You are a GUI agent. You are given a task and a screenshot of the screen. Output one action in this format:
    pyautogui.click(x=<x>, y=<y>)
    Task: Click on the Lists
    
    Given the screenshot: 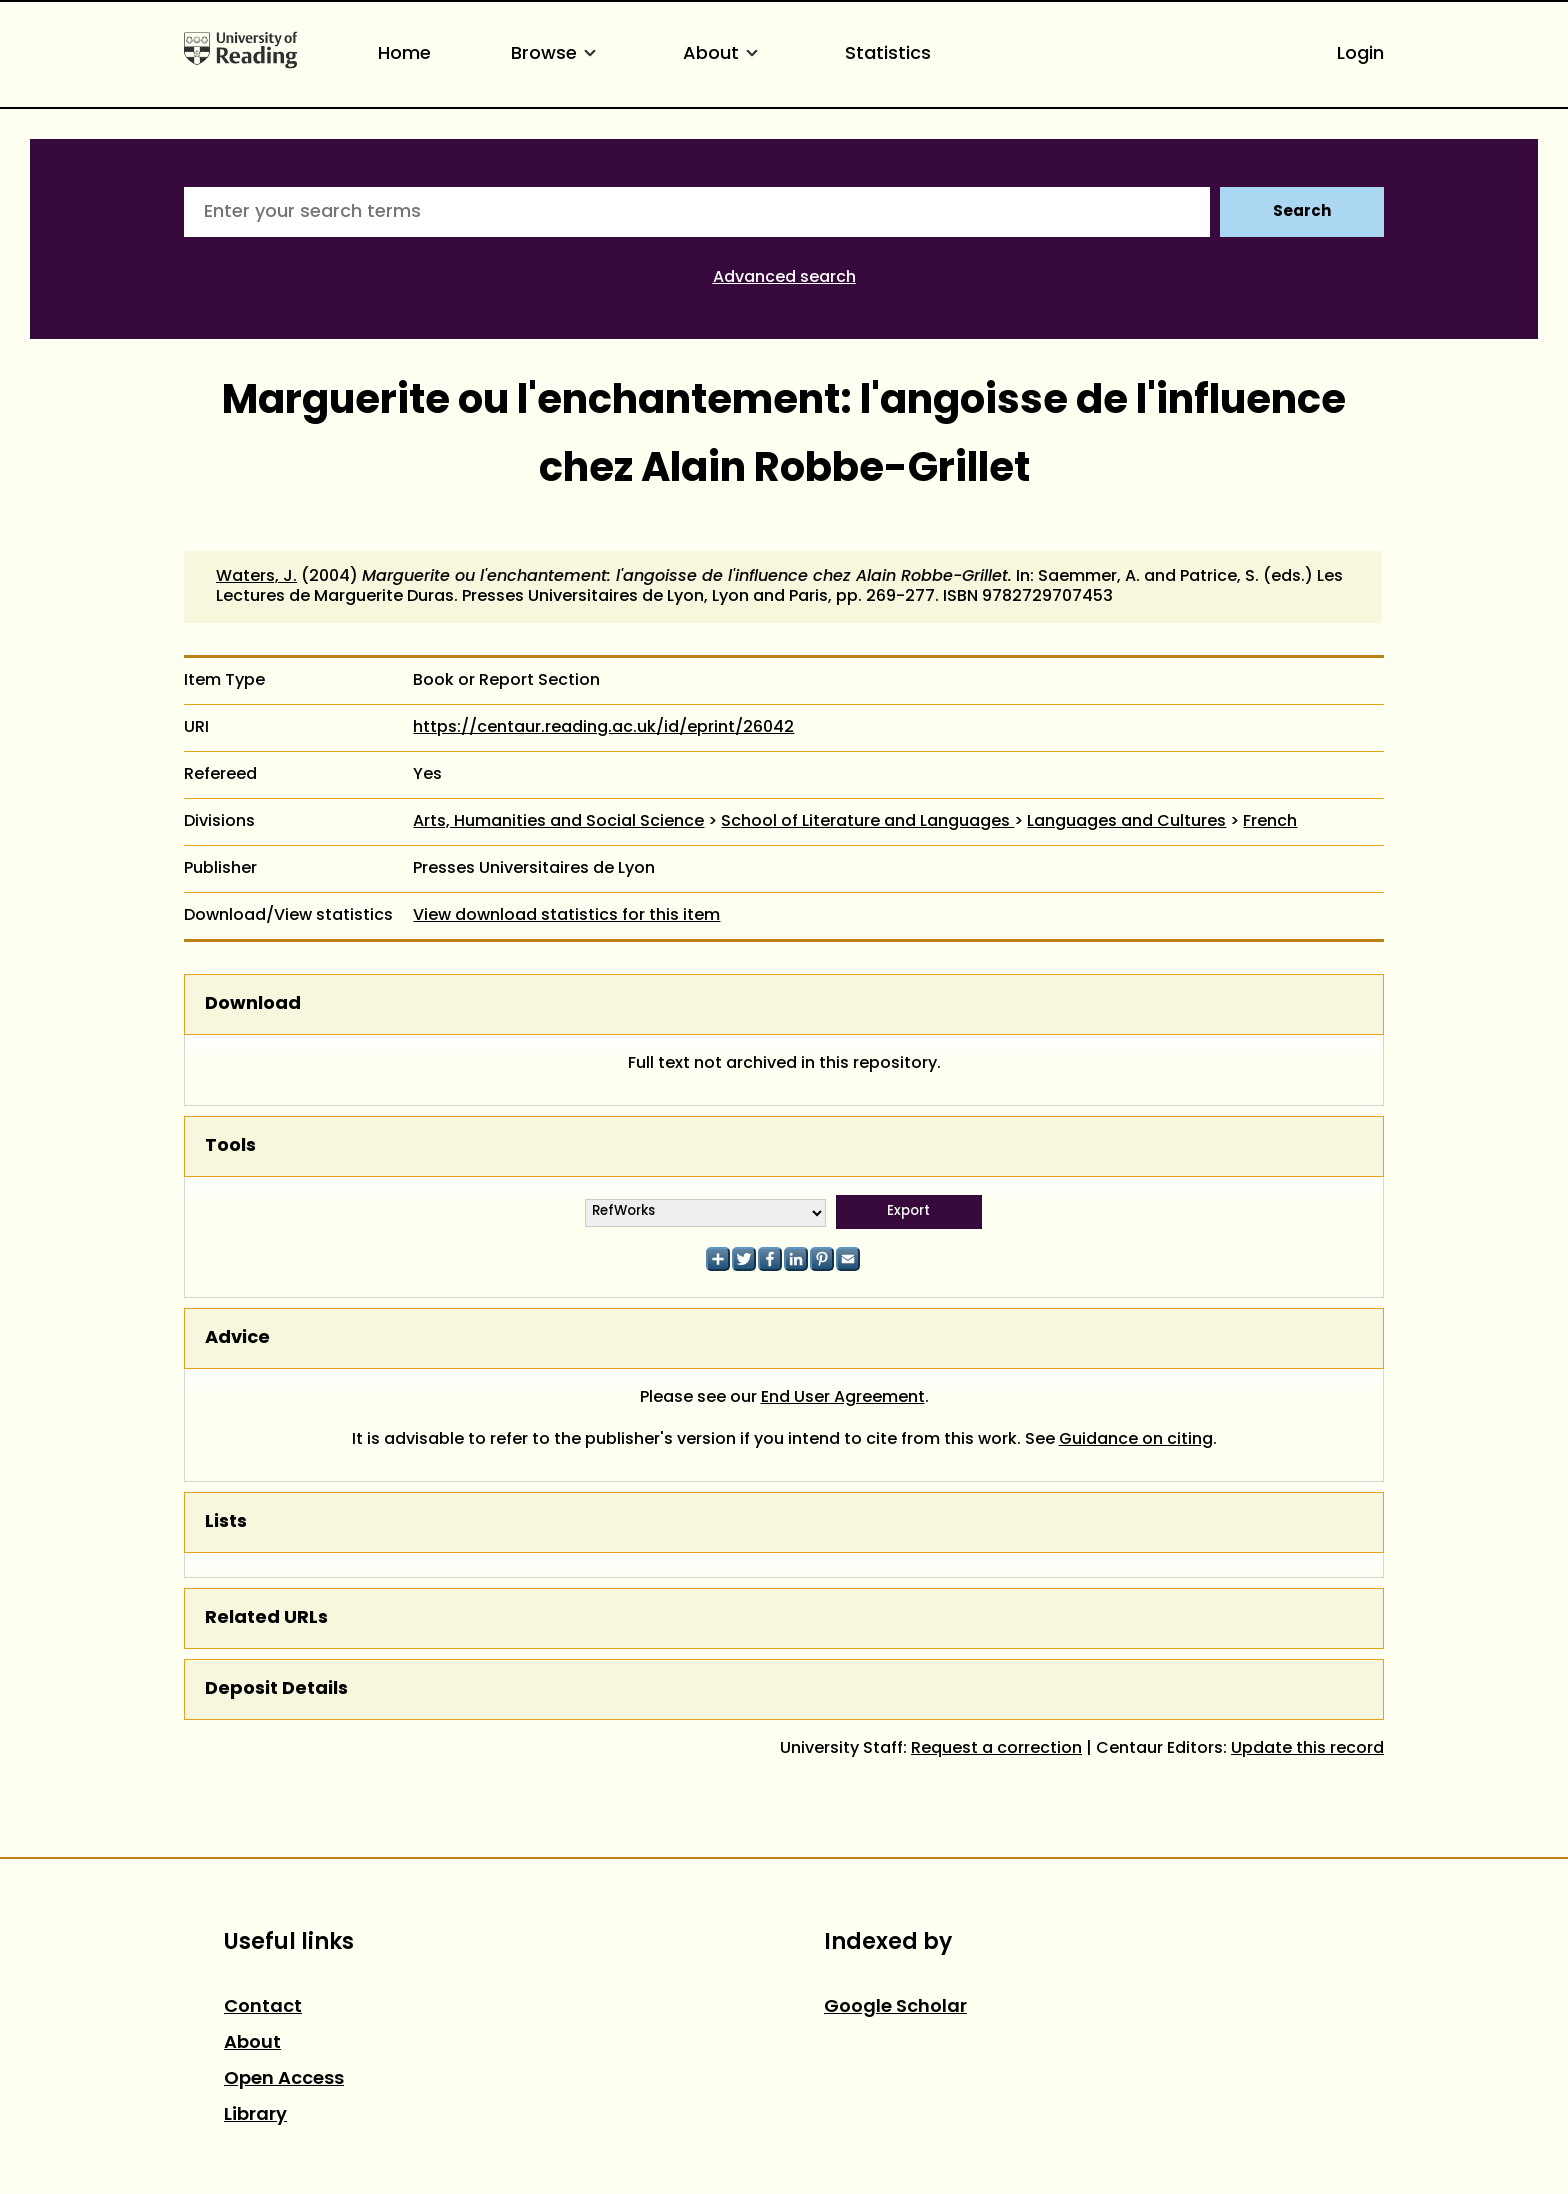 What is the action you would take?
    pyautogui.click(x=226, y=1522)
    